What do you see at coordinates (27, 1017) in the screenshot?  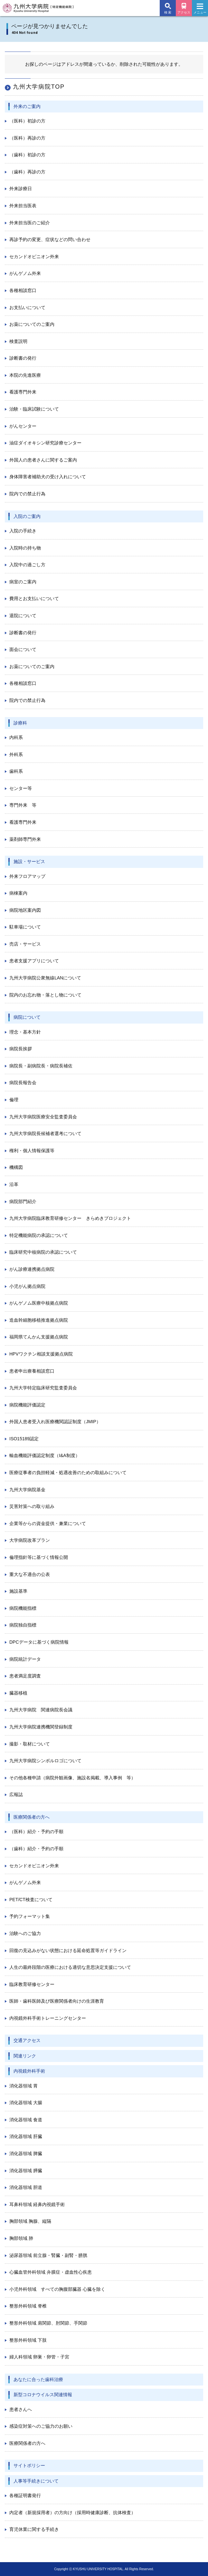 I see `病院について` at bounding box center [27, 1017].